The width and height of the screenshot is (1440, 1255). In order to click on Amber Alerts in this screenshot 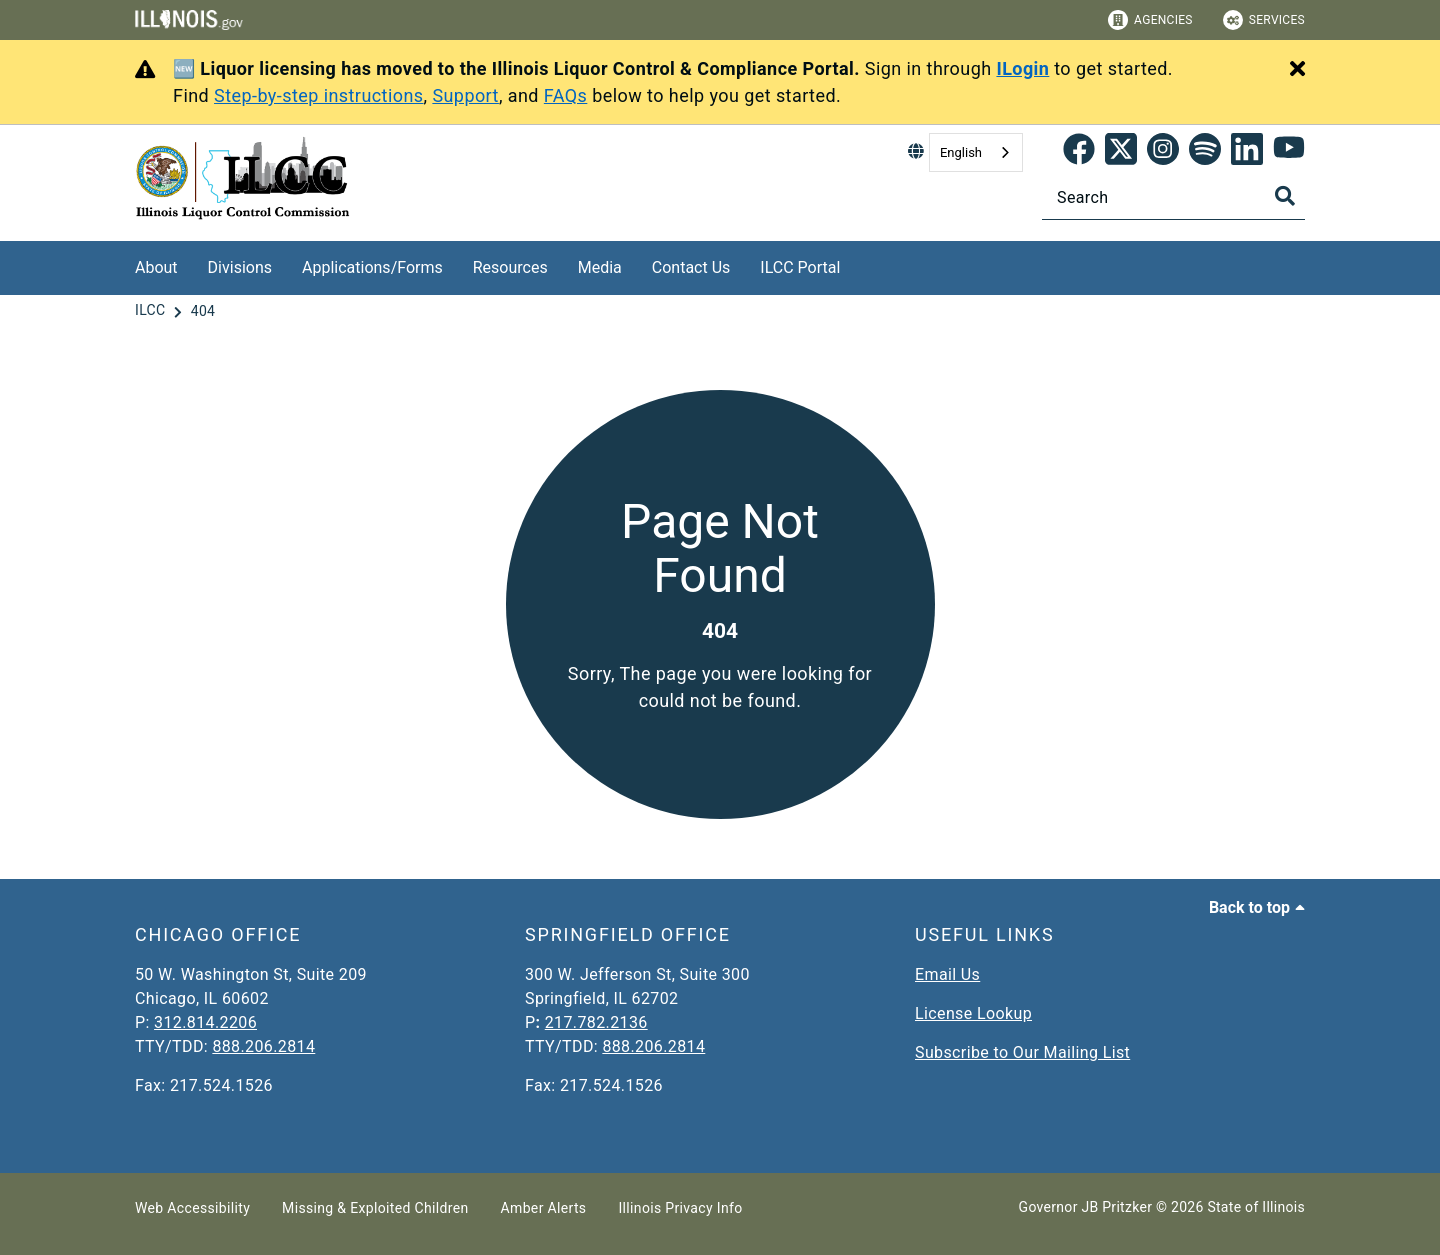, I will do `click(544, 1208)`.